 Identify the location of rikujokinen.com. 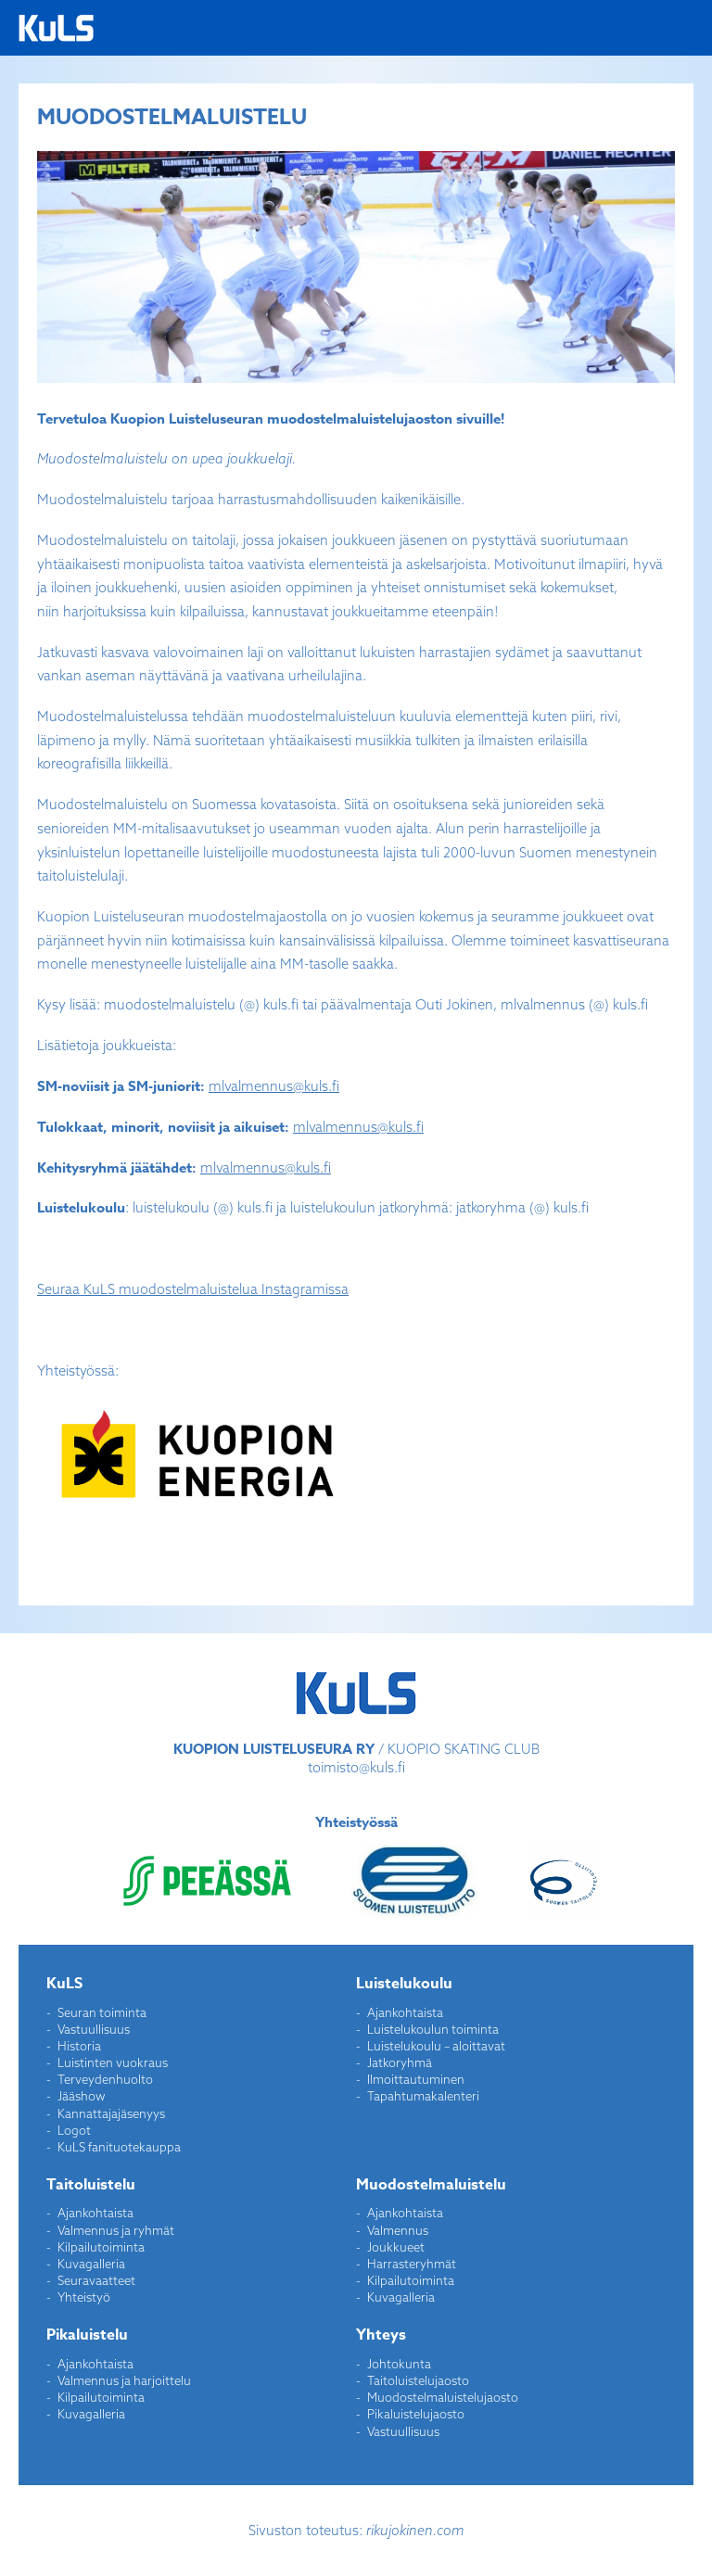
(415, 2530).